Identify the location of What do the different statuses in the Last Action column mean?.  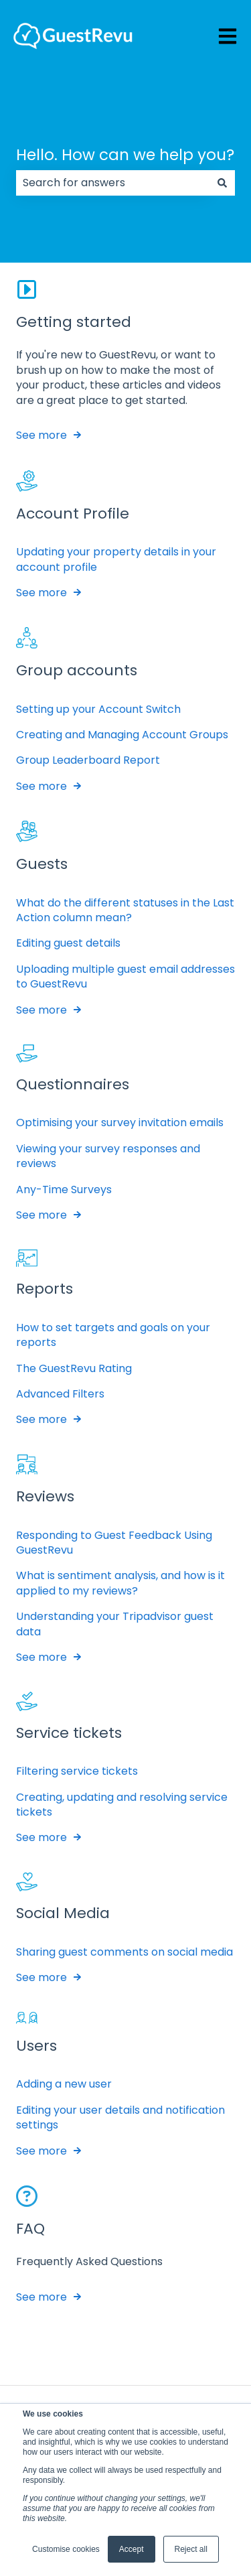
(125, 910).